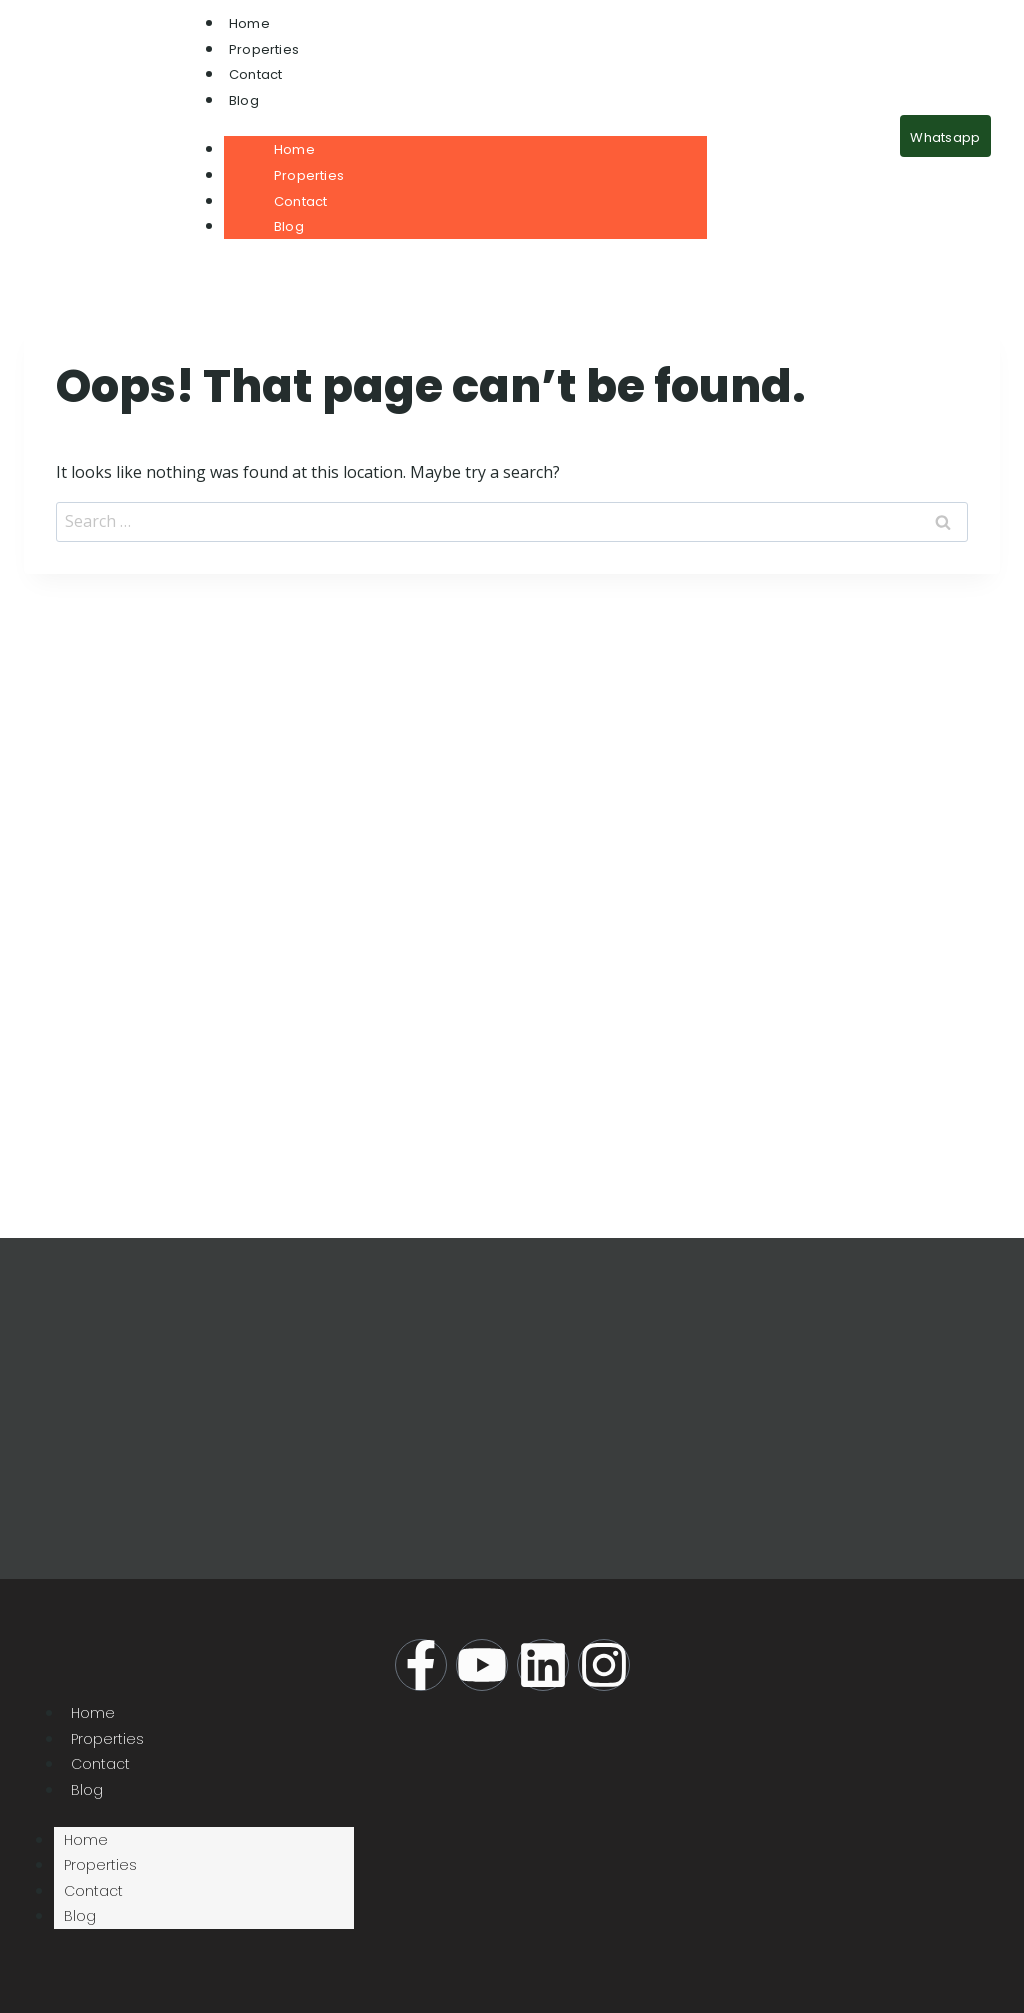 This screenshot has height=2013, width=1024. I want to click on Properties, so click(264, 49).